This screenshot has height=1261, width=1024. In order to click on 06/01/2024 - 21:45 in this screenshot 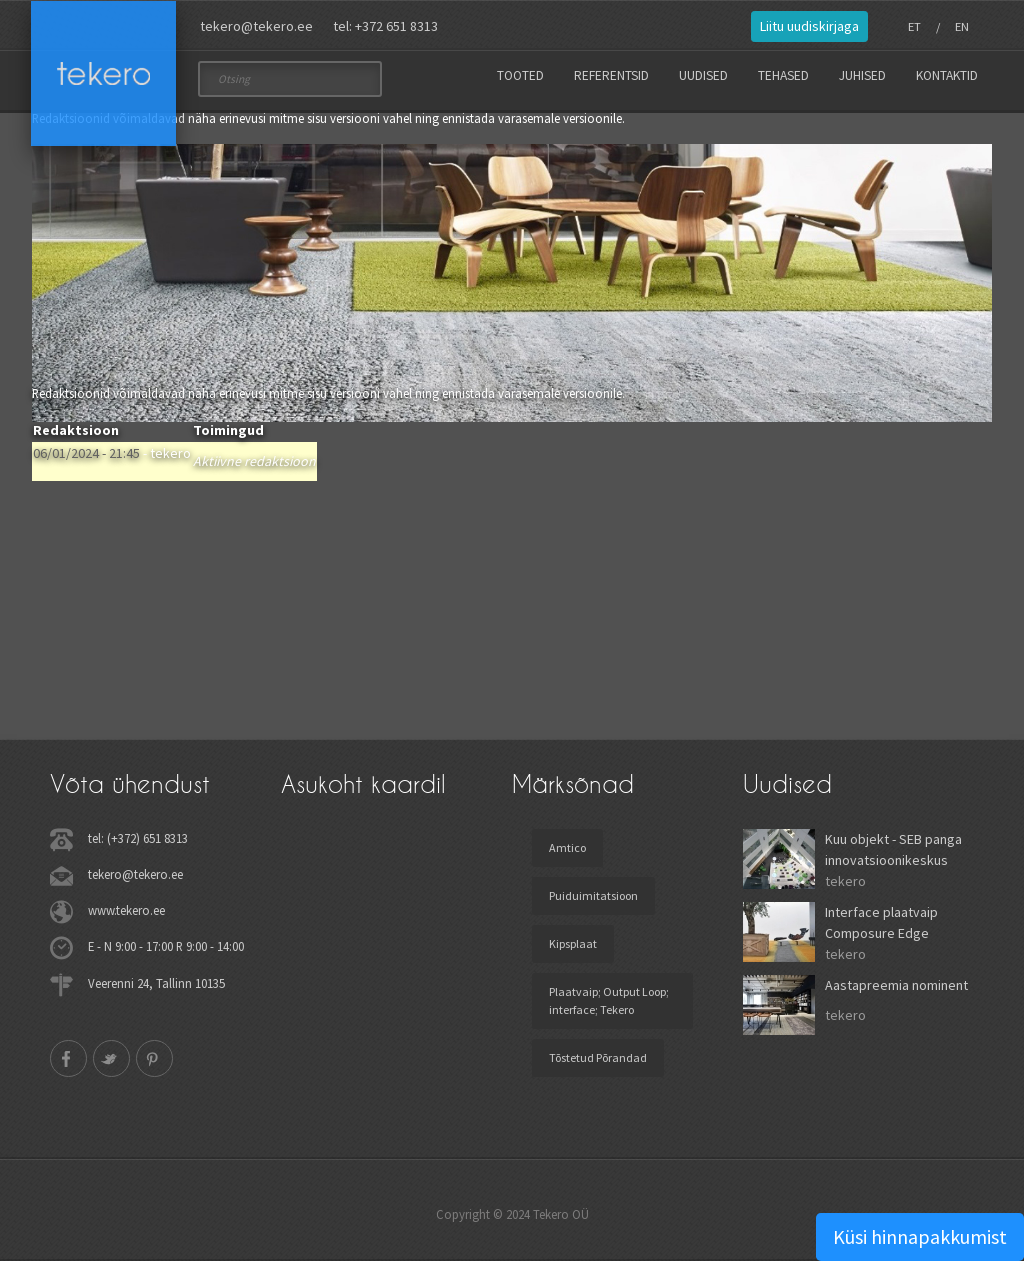, I will do `click(86, 453)`.